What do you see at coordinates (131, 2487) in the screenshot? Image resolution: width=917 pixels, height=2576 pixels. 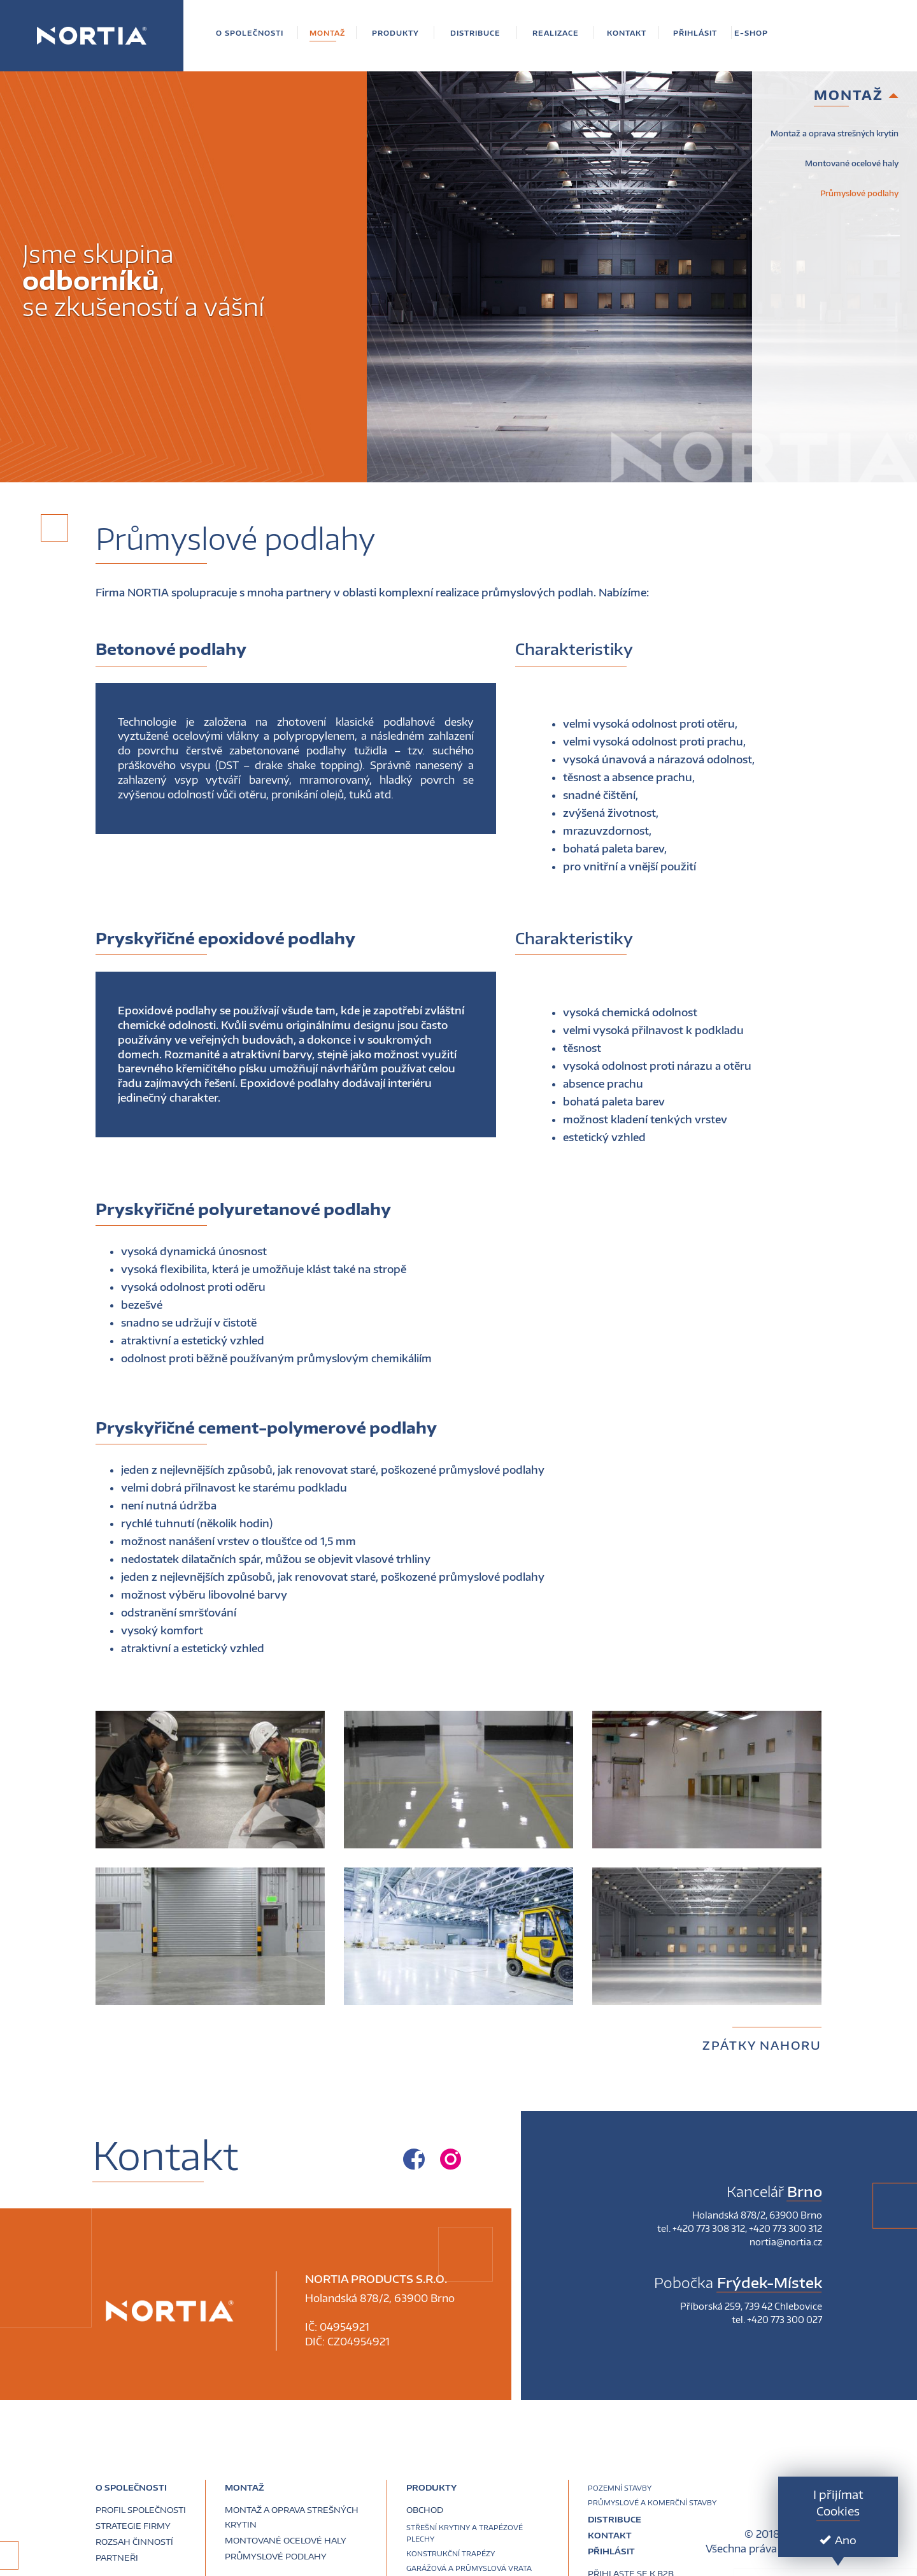 I see `O společnosti` at bounding box center [131, 2487].